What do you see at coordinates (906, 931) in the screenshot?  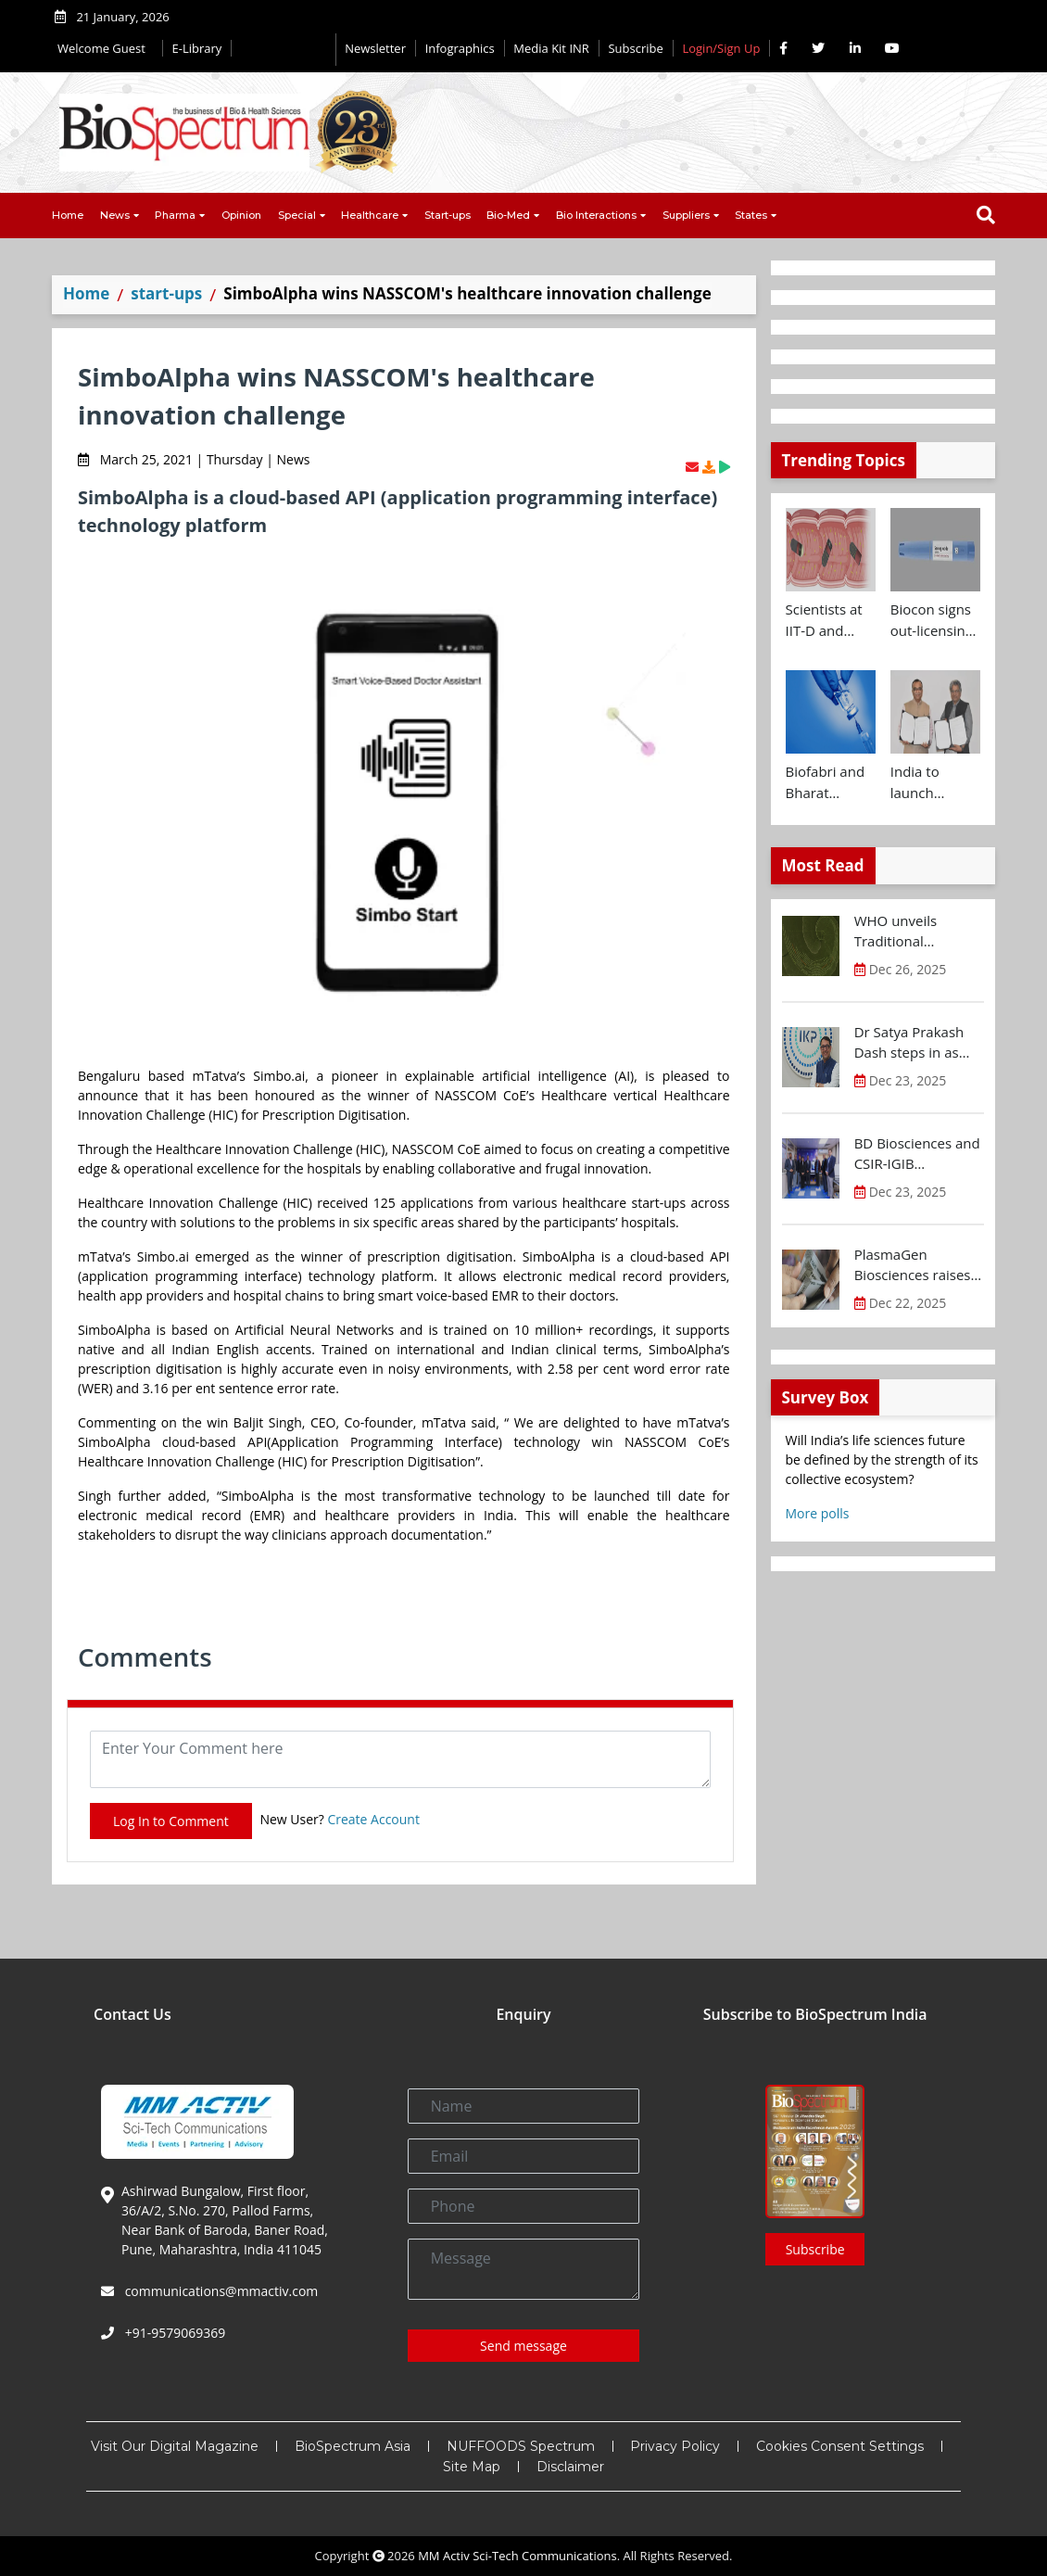 I see `WHO unveils Traditional Medicine Global Library` at bounding box center [906, 931].